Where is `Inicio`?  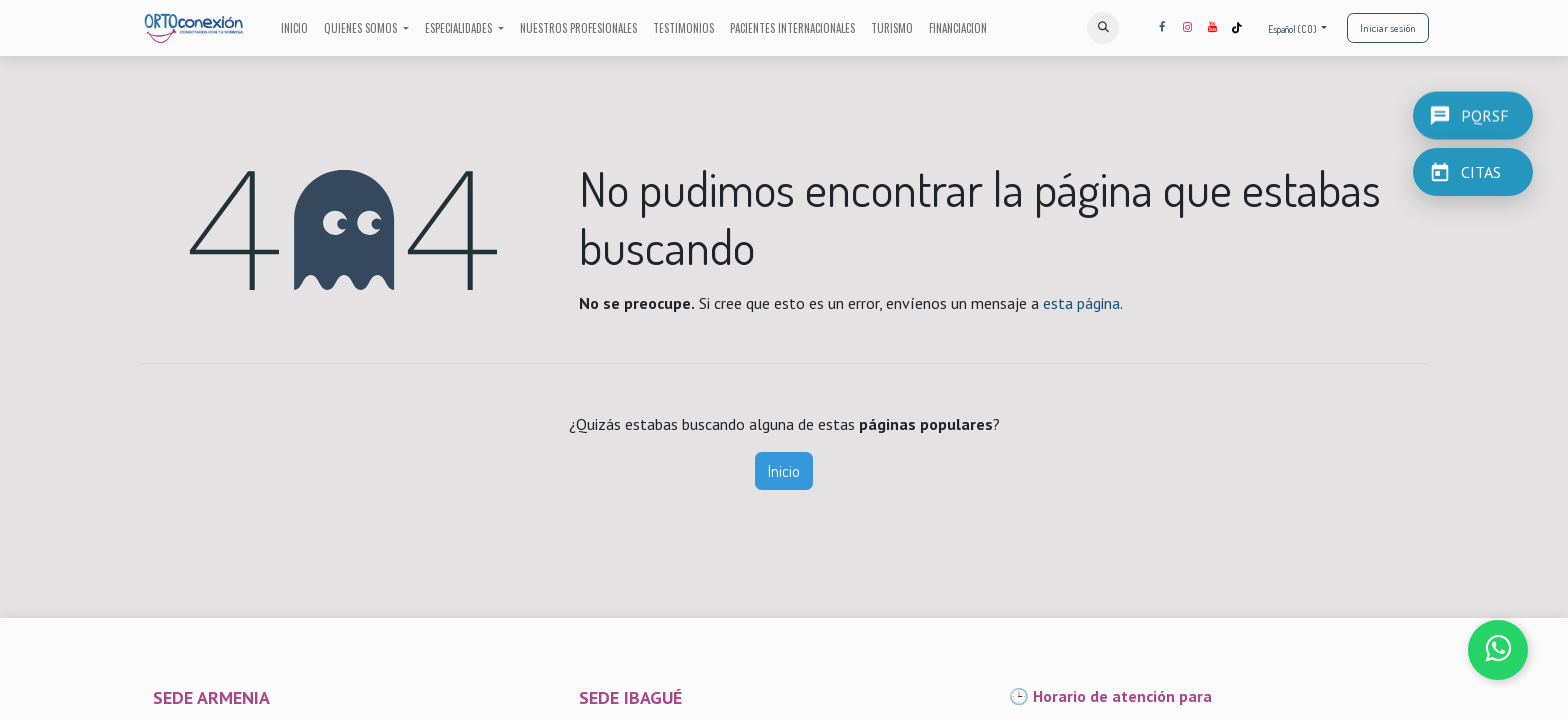 Inicio is located at coordinates (784, 471).